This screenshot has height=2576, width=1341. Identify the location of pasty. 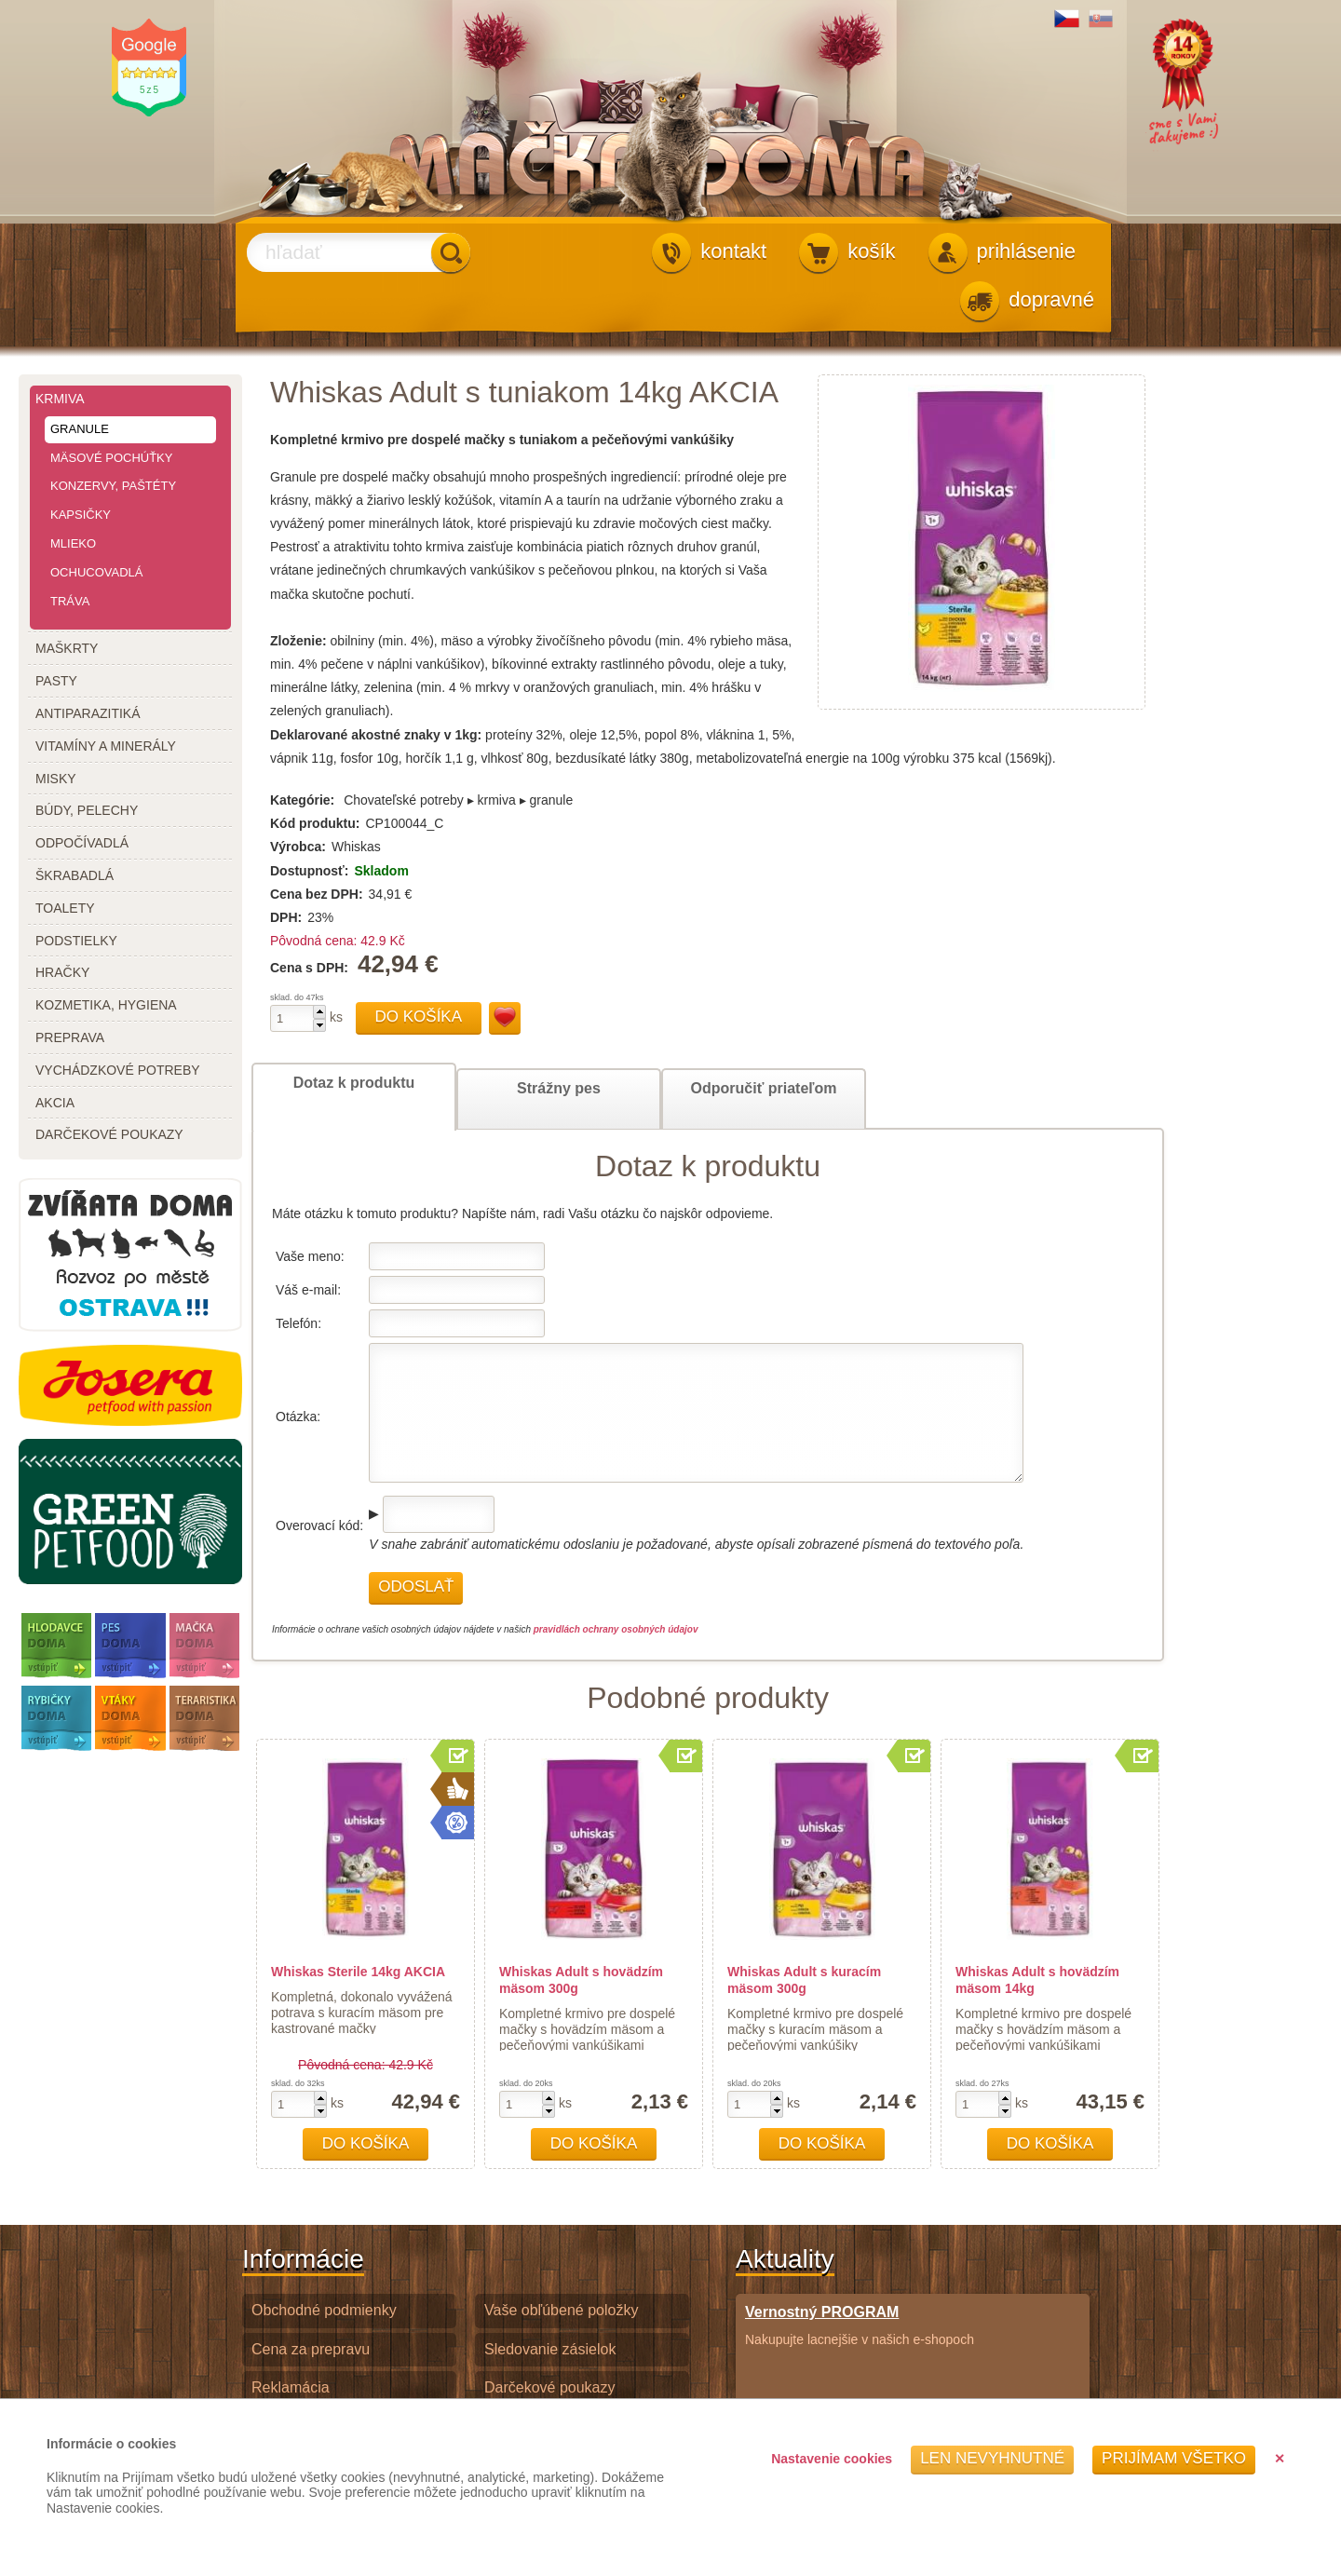
(56, 680).